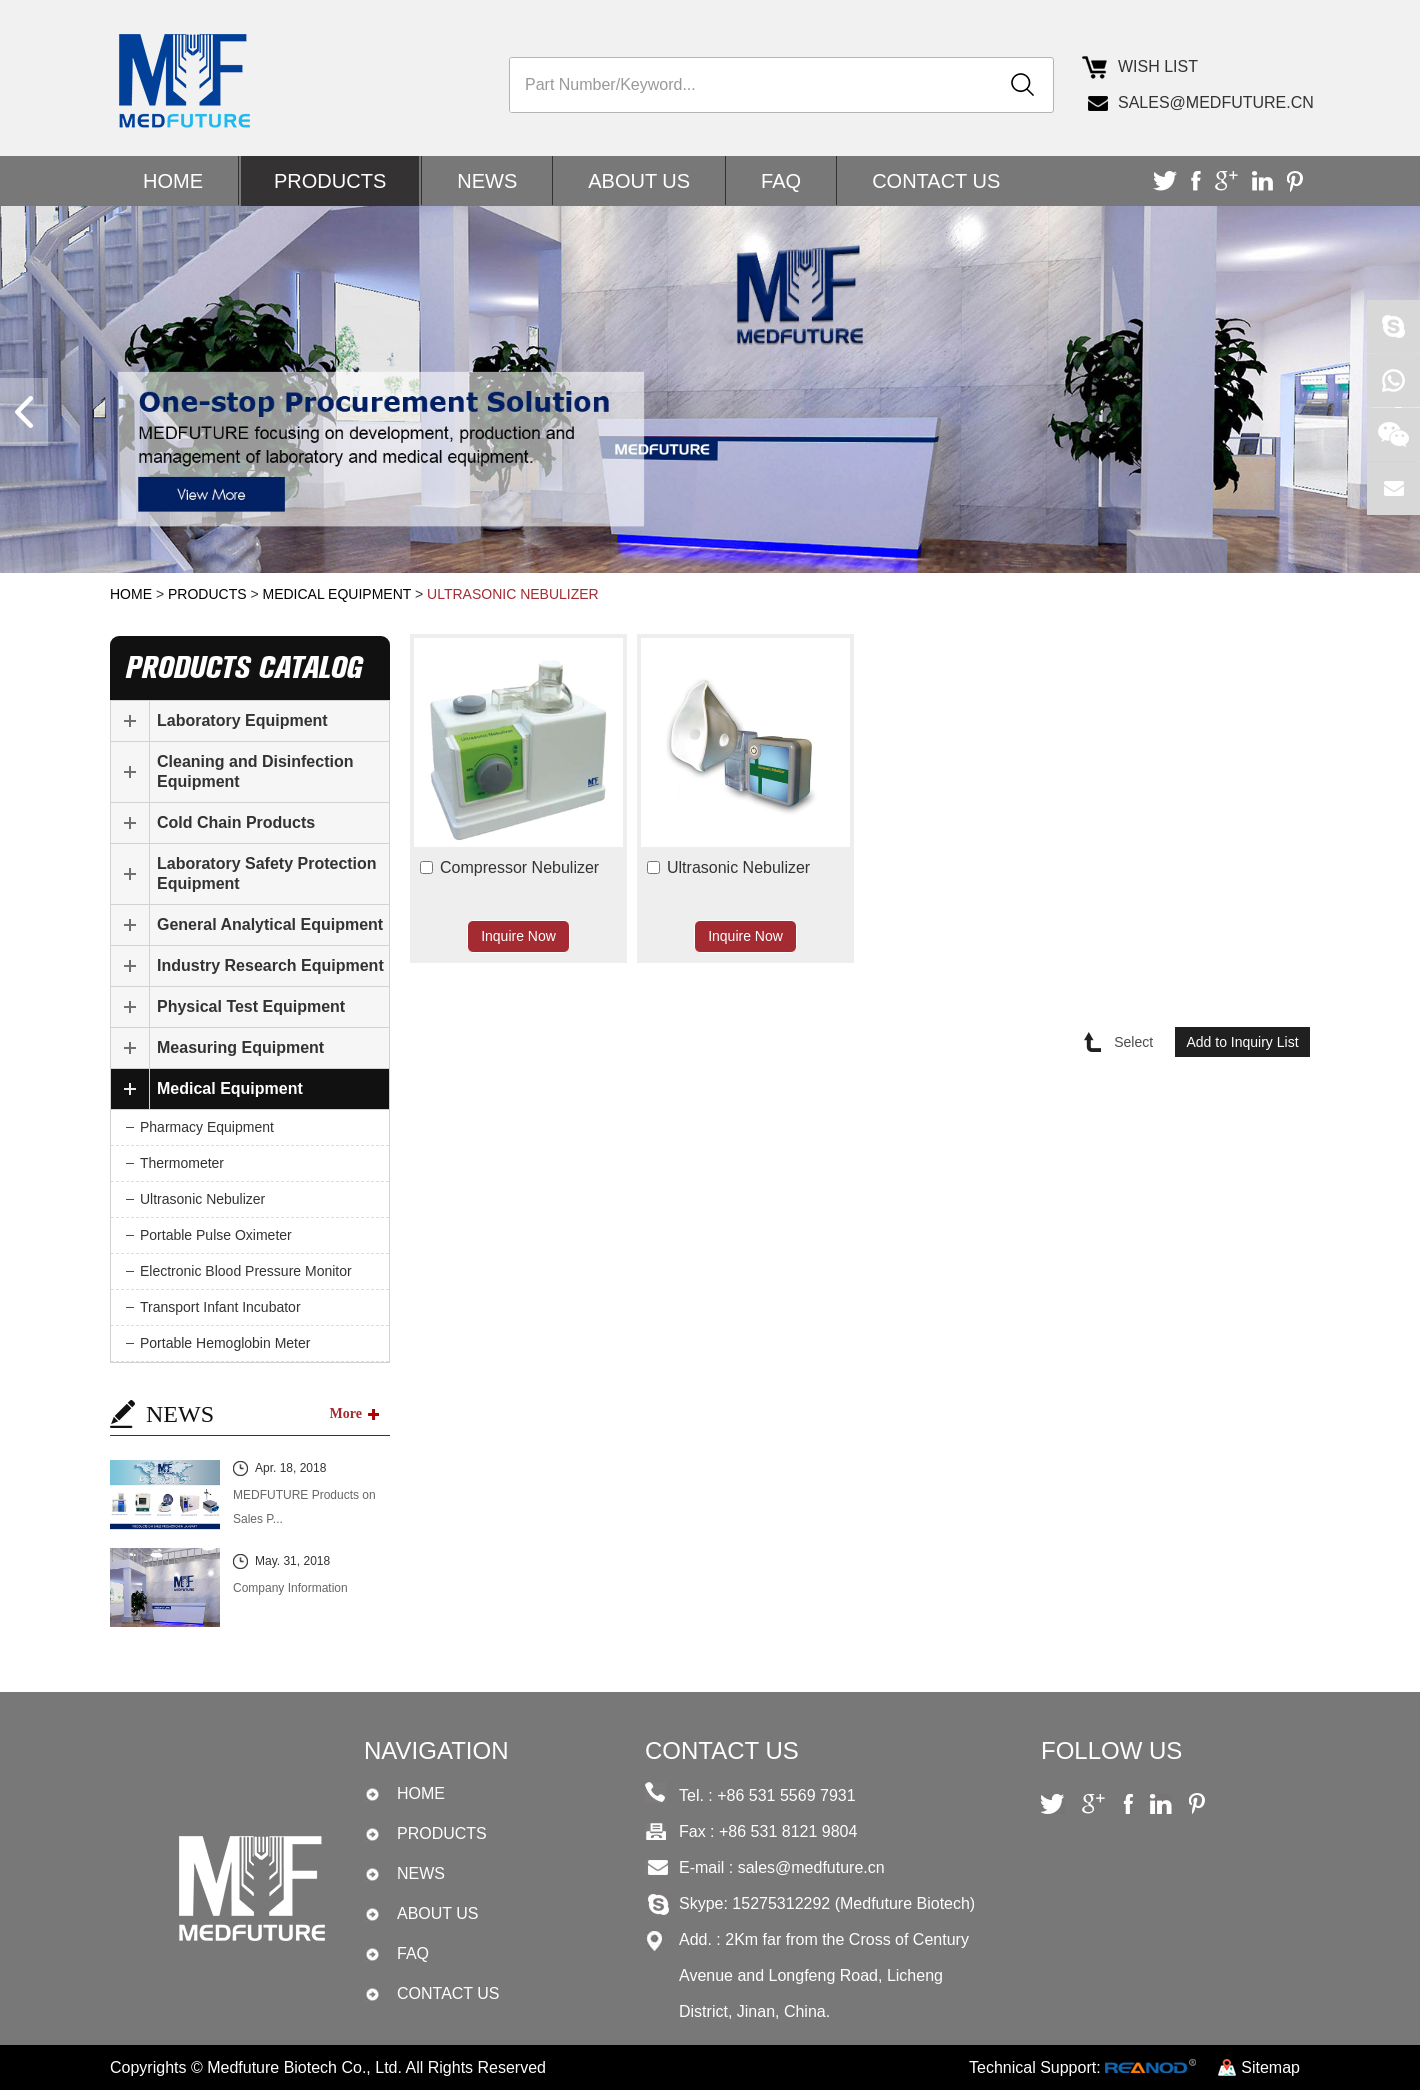 The height and width of the screenshot is (2090, 1420). I want to click on Measuring Equipment, so click(240, 1047).